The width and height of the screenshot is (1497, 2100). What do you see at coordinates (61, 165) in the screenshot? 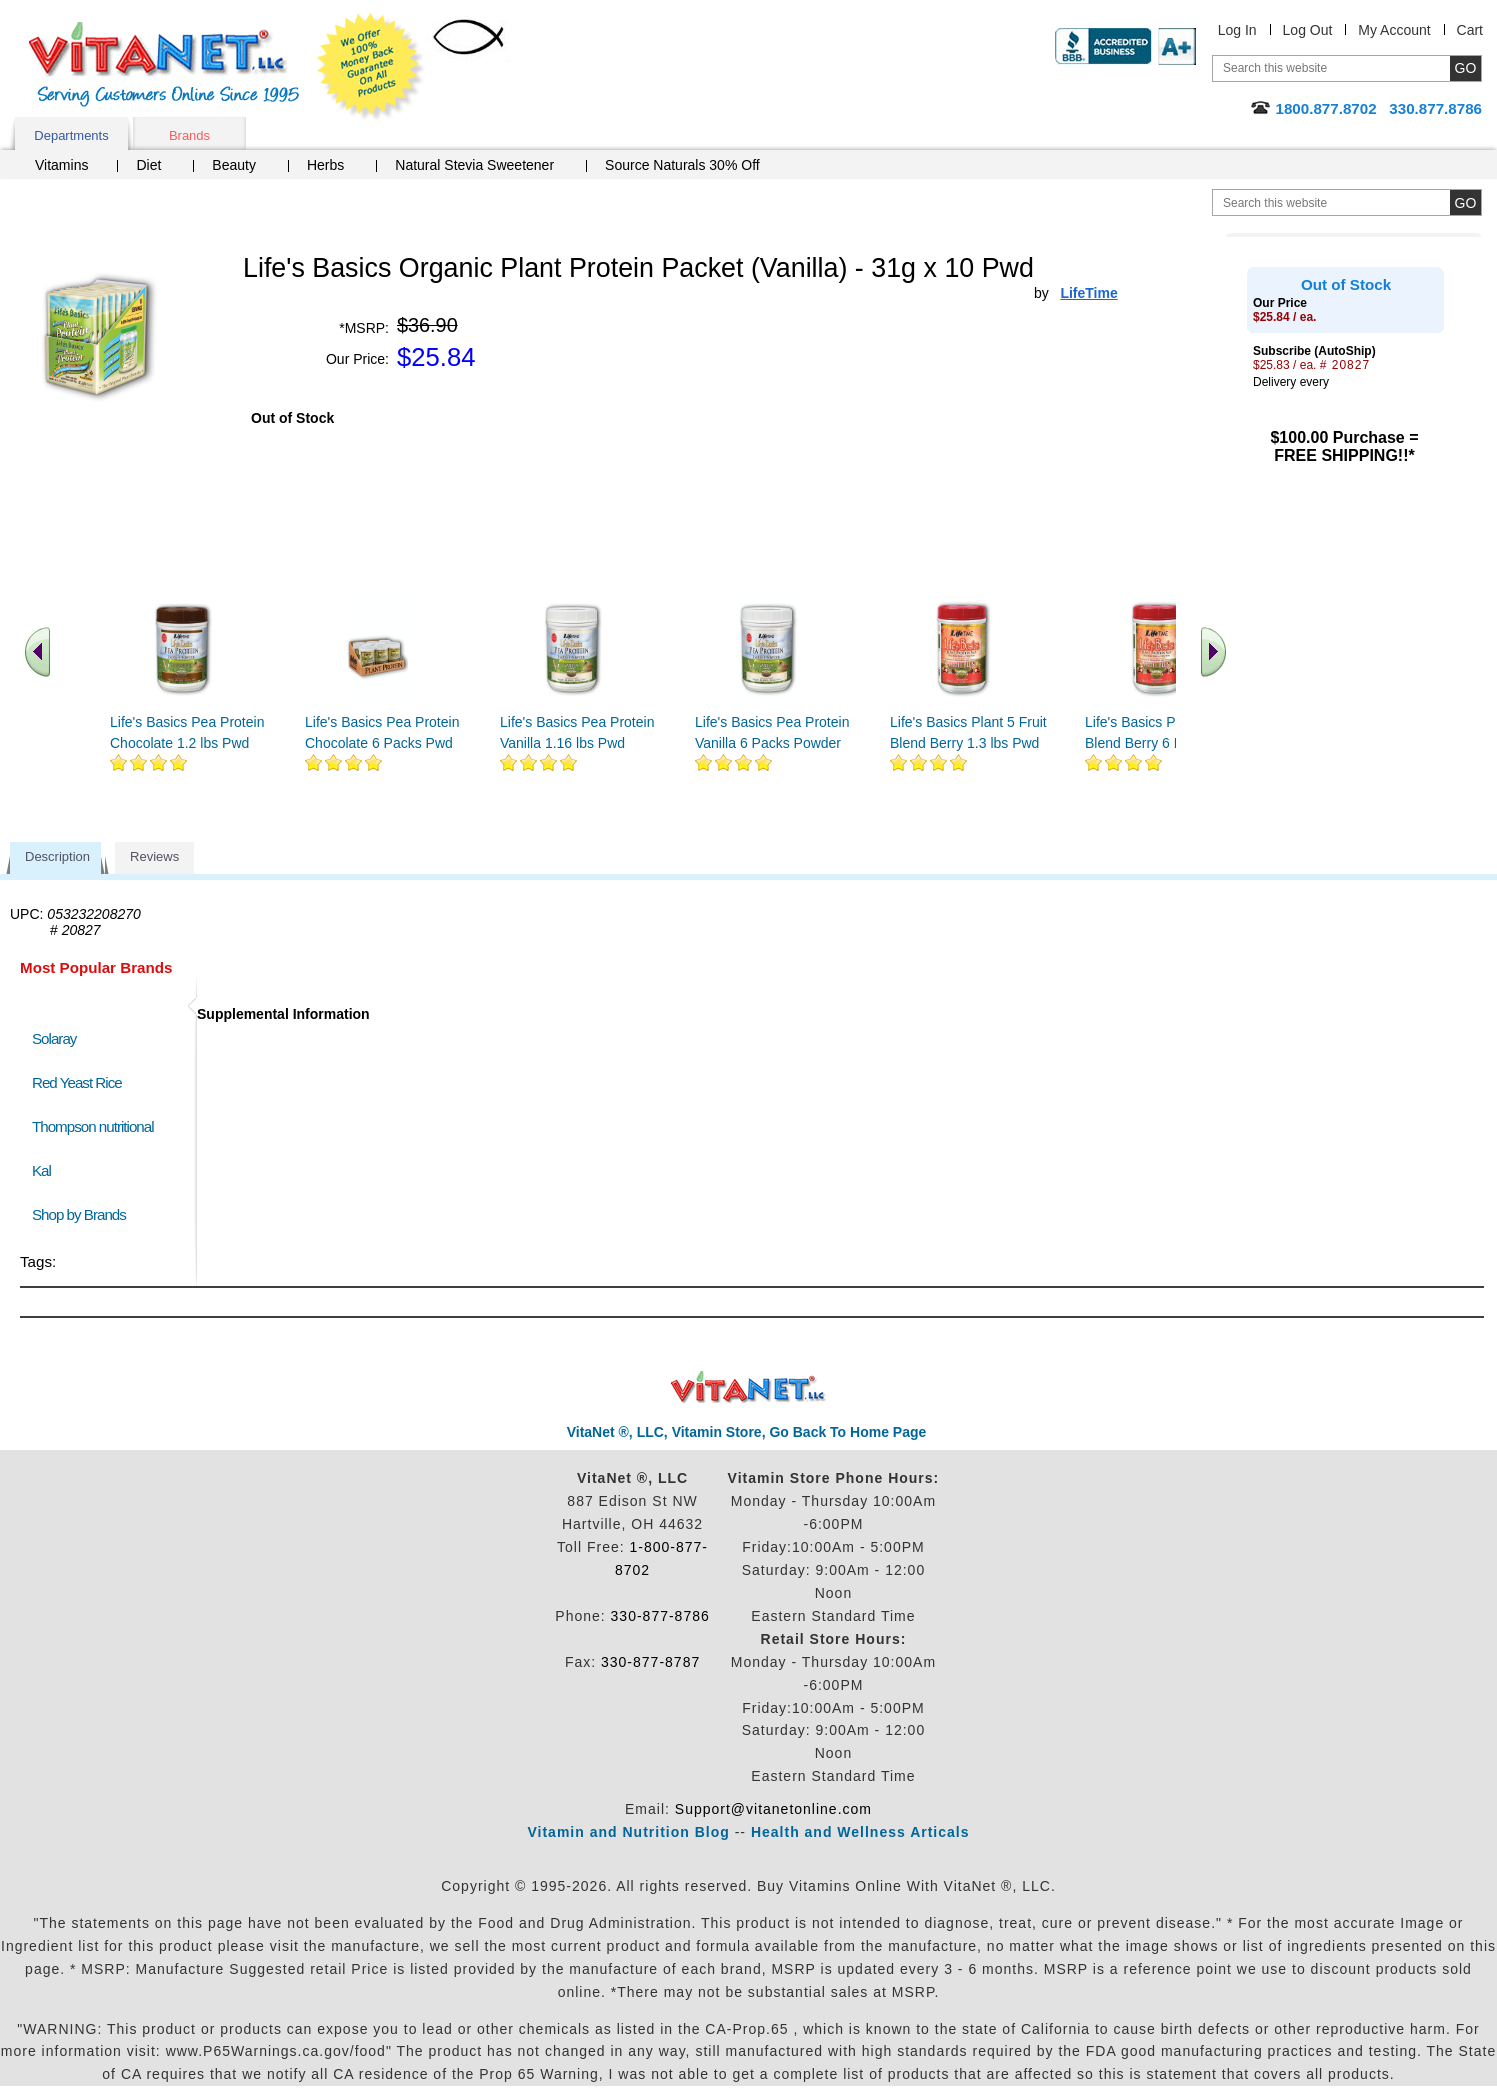
I see `Vitamins` at bounding box center [61, 165].